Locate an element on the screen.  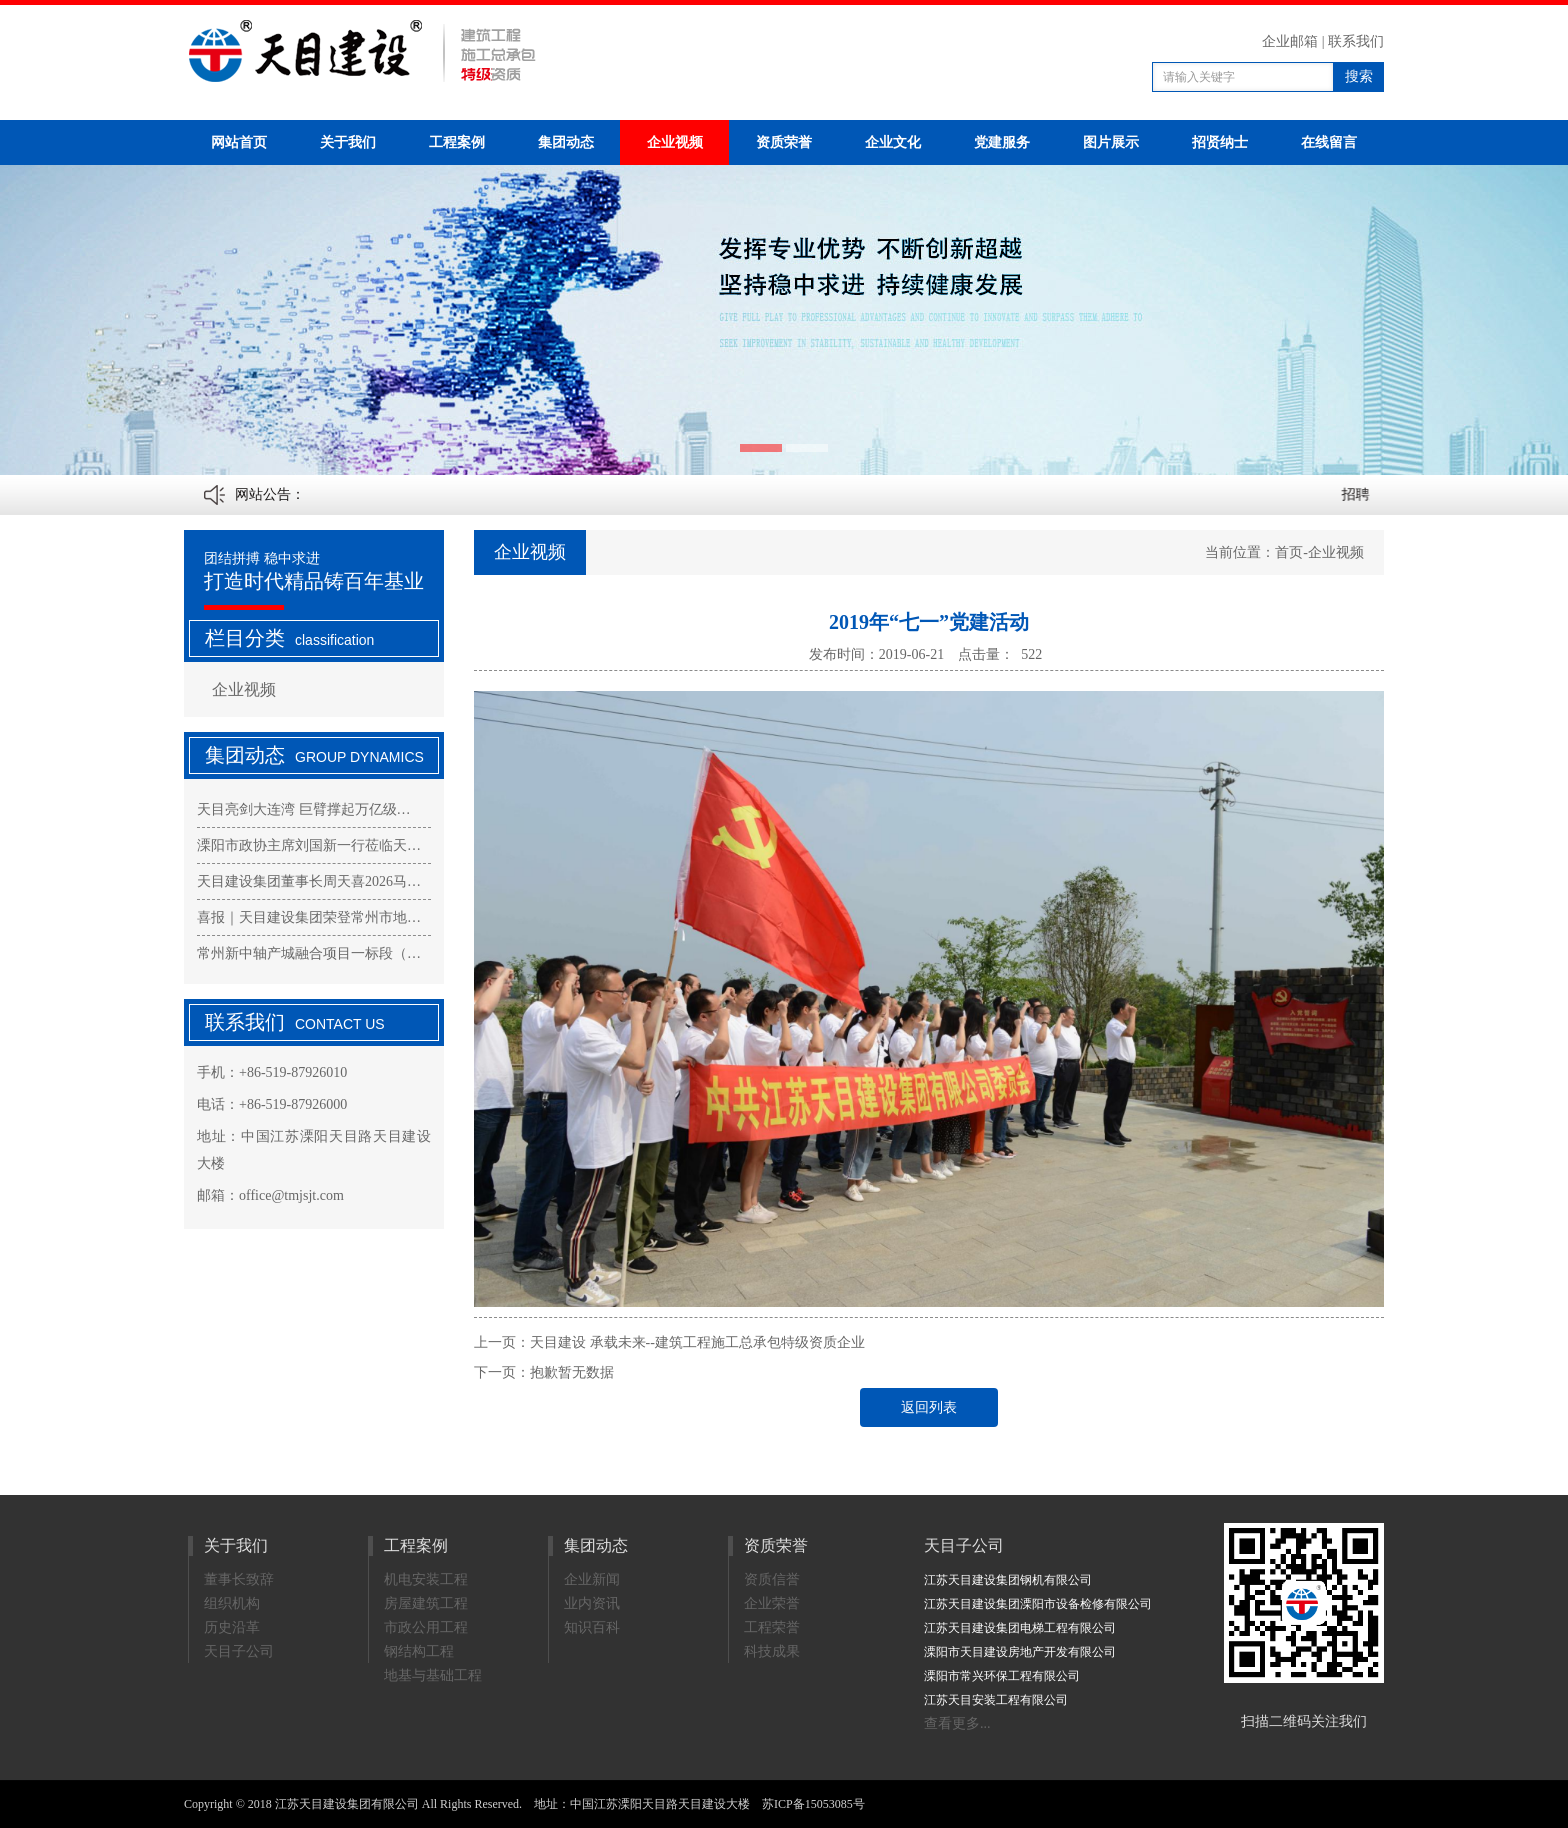
企业荣誉 is located at coordinates (772, 1603).